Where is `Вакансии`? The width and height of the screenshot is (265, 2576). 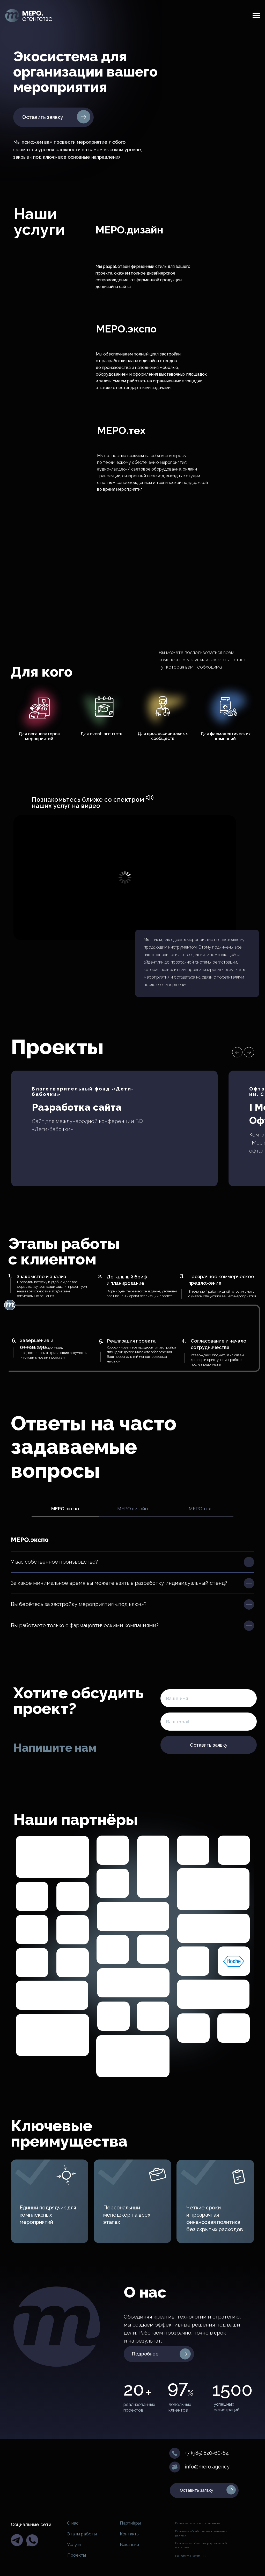
Вакансии is located at coordinates (129, 2544).